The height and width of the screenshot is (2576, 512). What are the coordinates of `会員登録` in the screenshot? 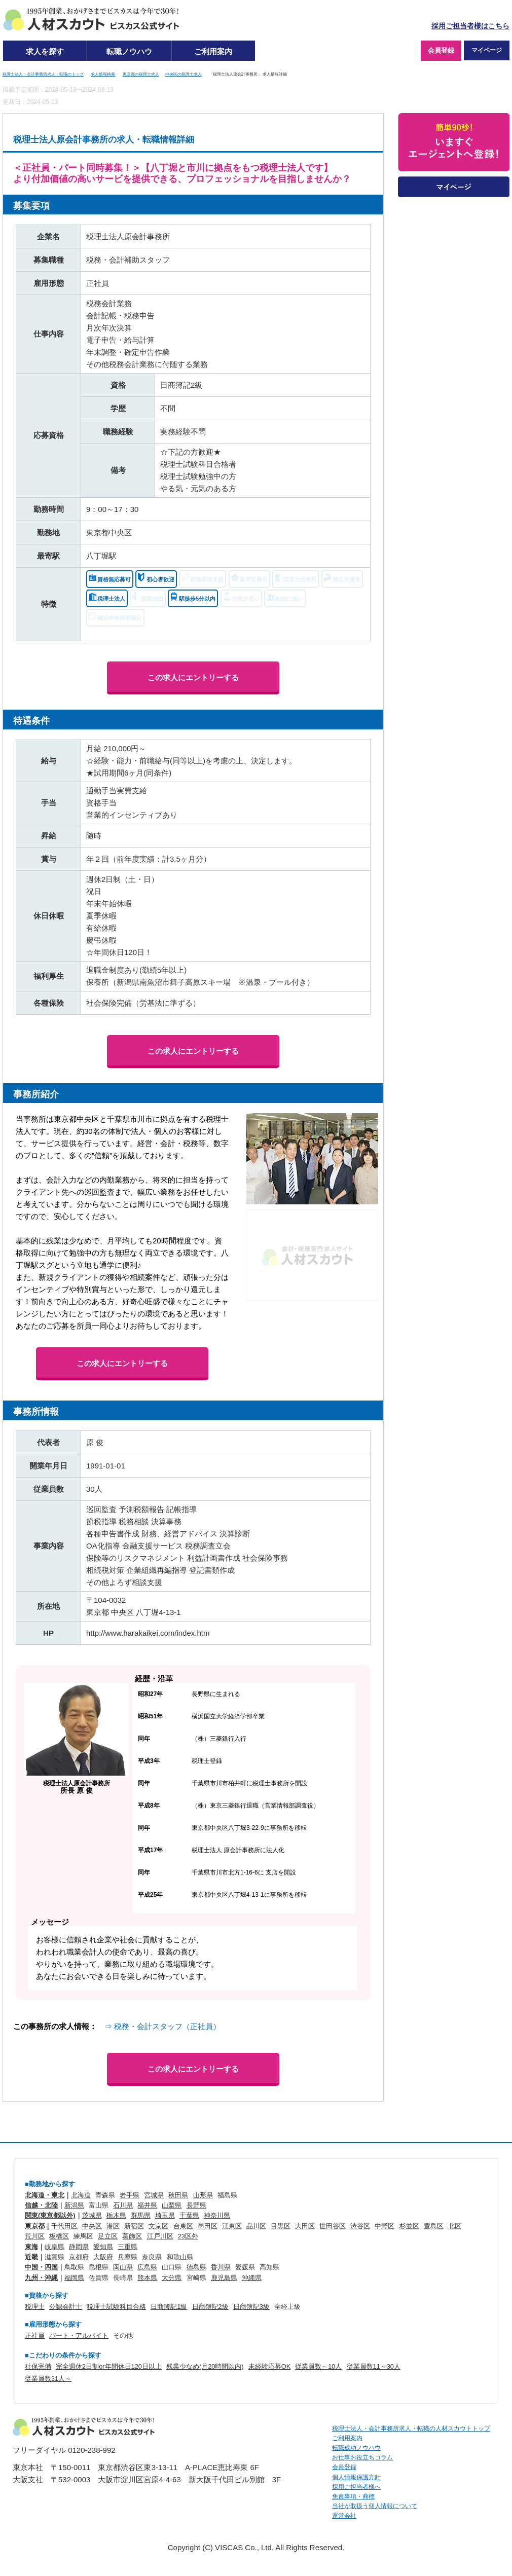 It's located at (441, 50).